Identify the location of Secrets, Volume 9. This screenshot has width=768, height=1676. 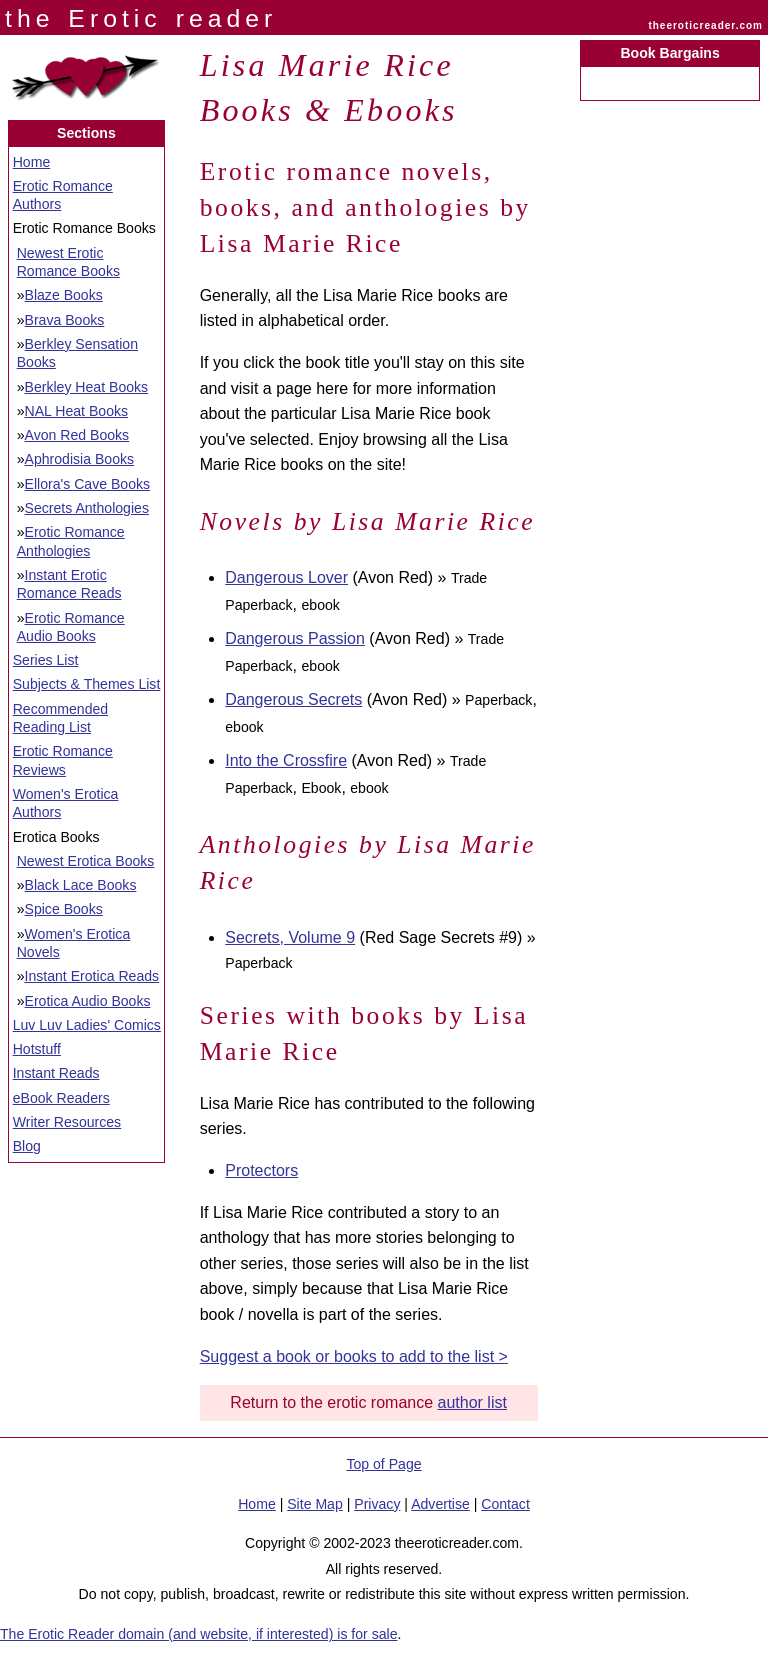
(290, 937).